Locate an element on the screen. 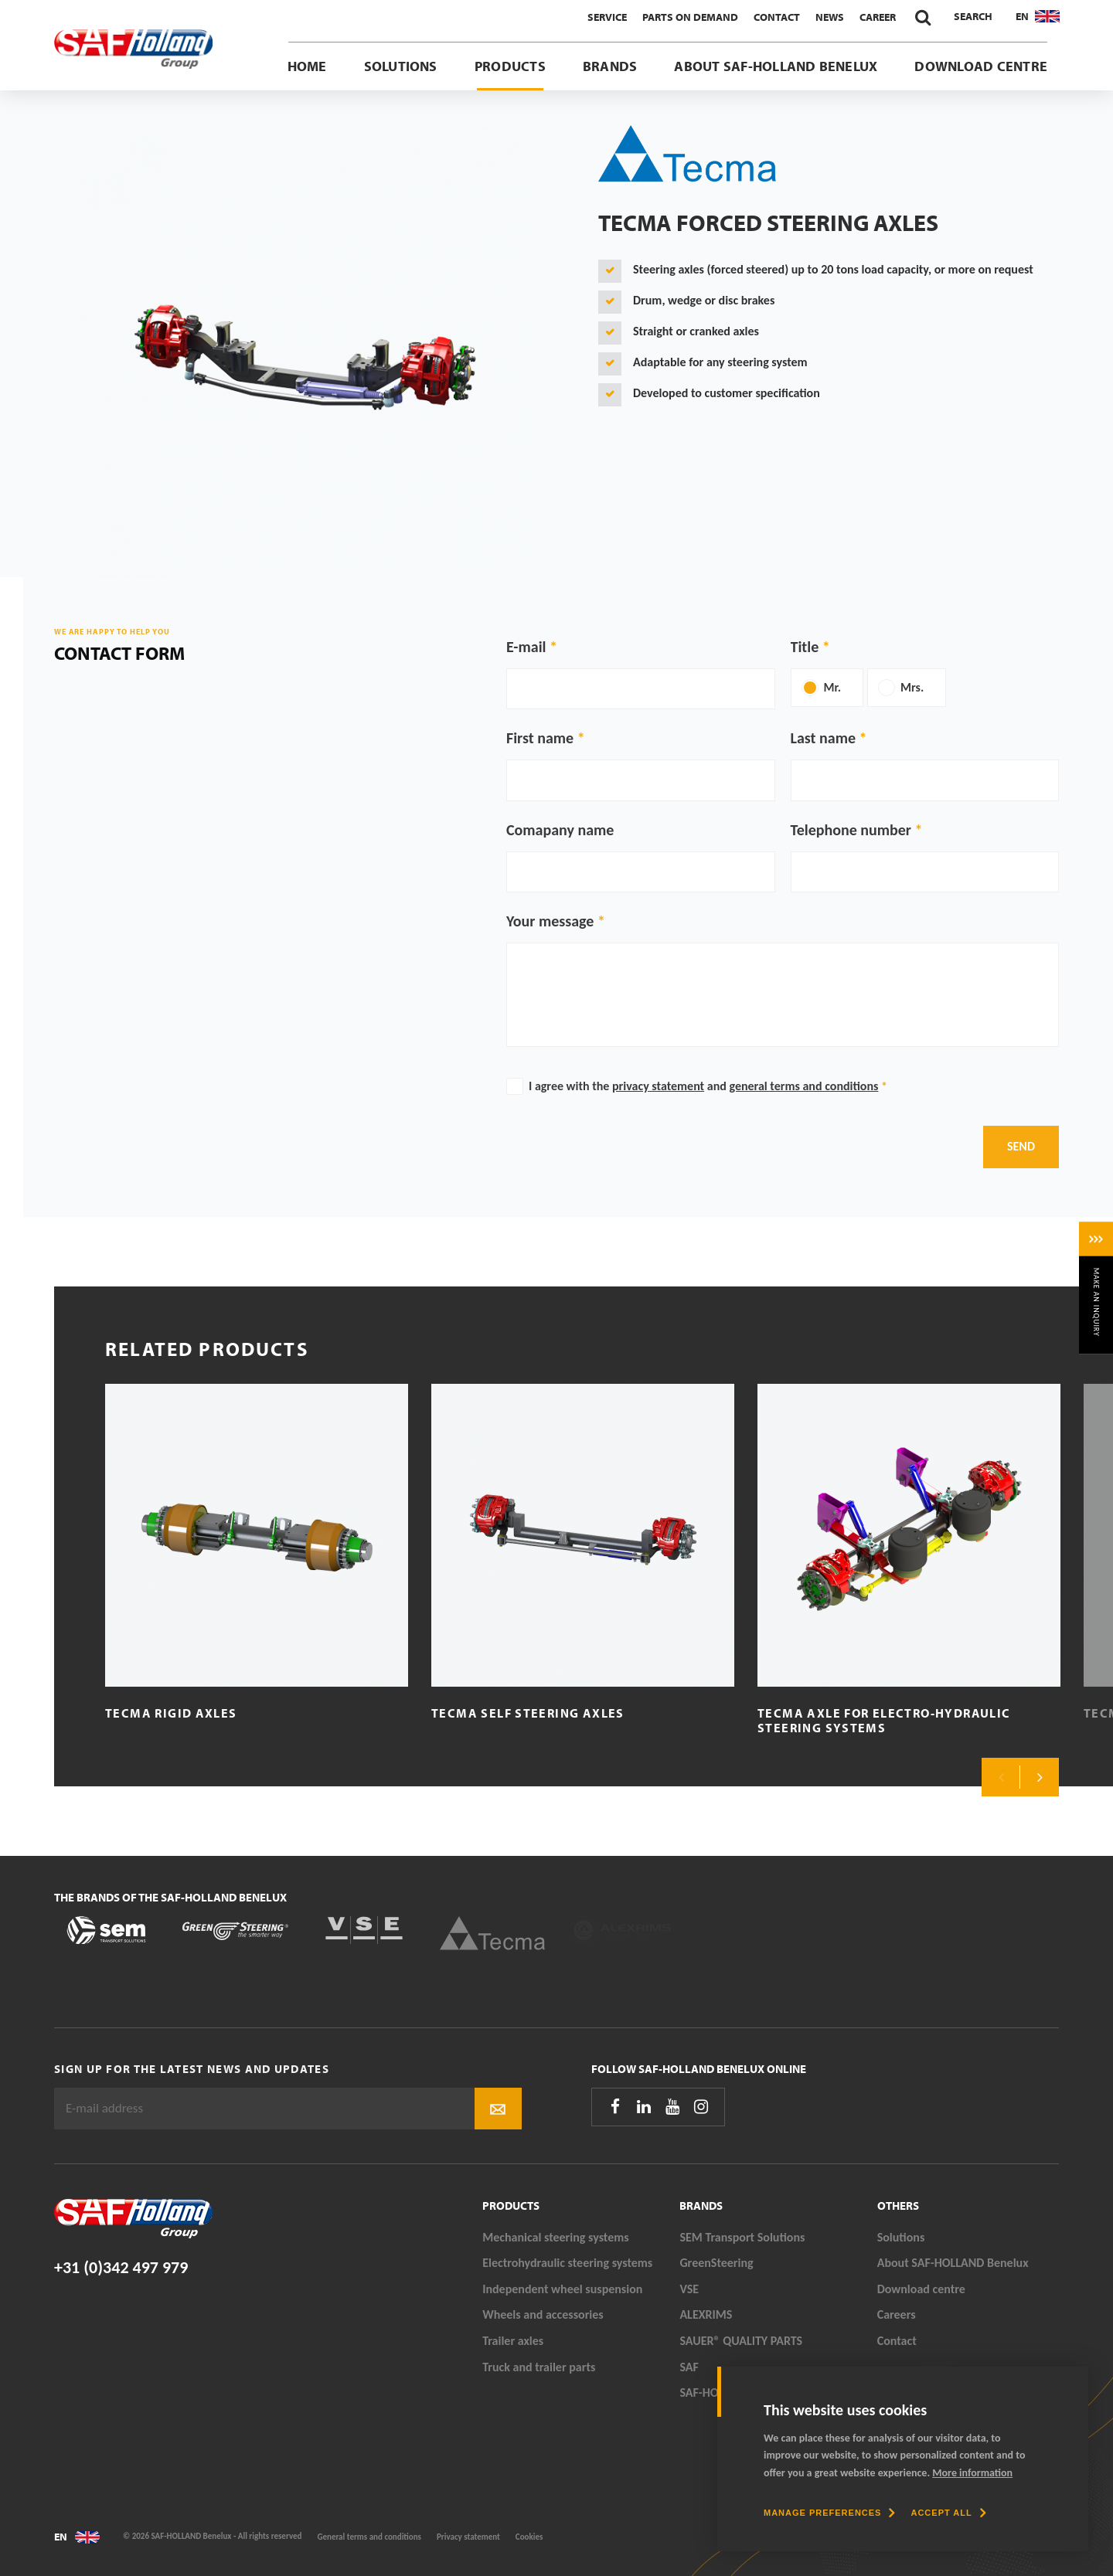  Home is located at coordinates (307, 66).